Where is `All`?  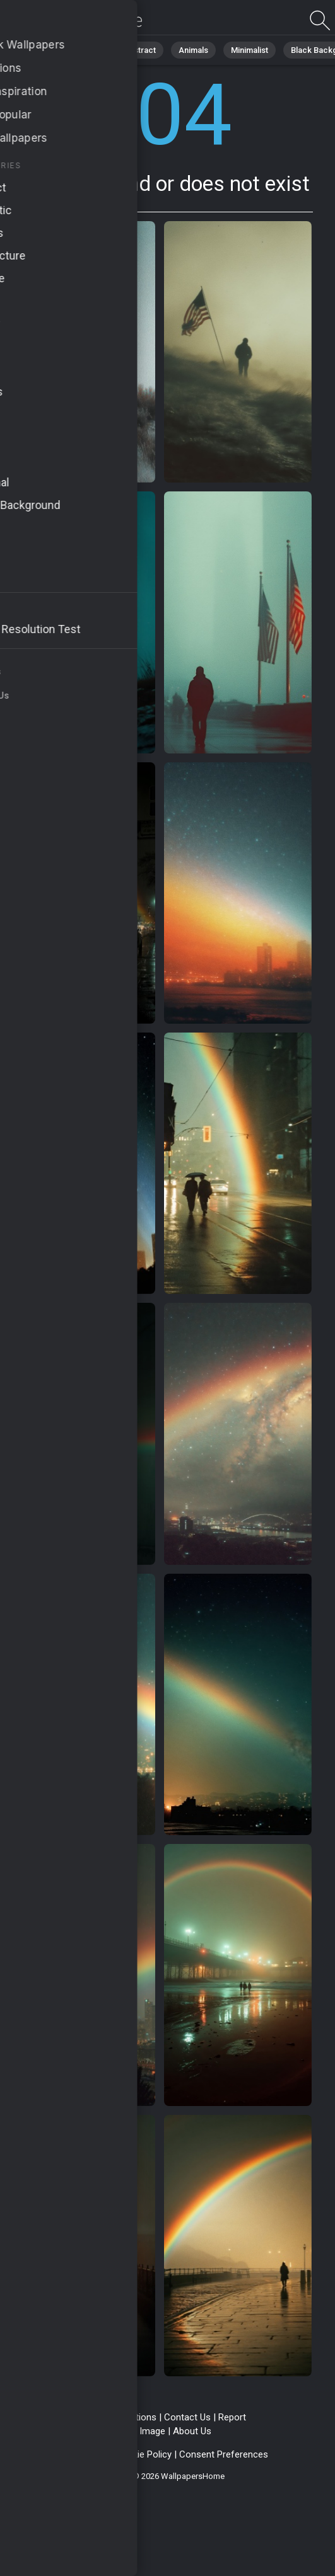 All is located at coordinates (47, 50).